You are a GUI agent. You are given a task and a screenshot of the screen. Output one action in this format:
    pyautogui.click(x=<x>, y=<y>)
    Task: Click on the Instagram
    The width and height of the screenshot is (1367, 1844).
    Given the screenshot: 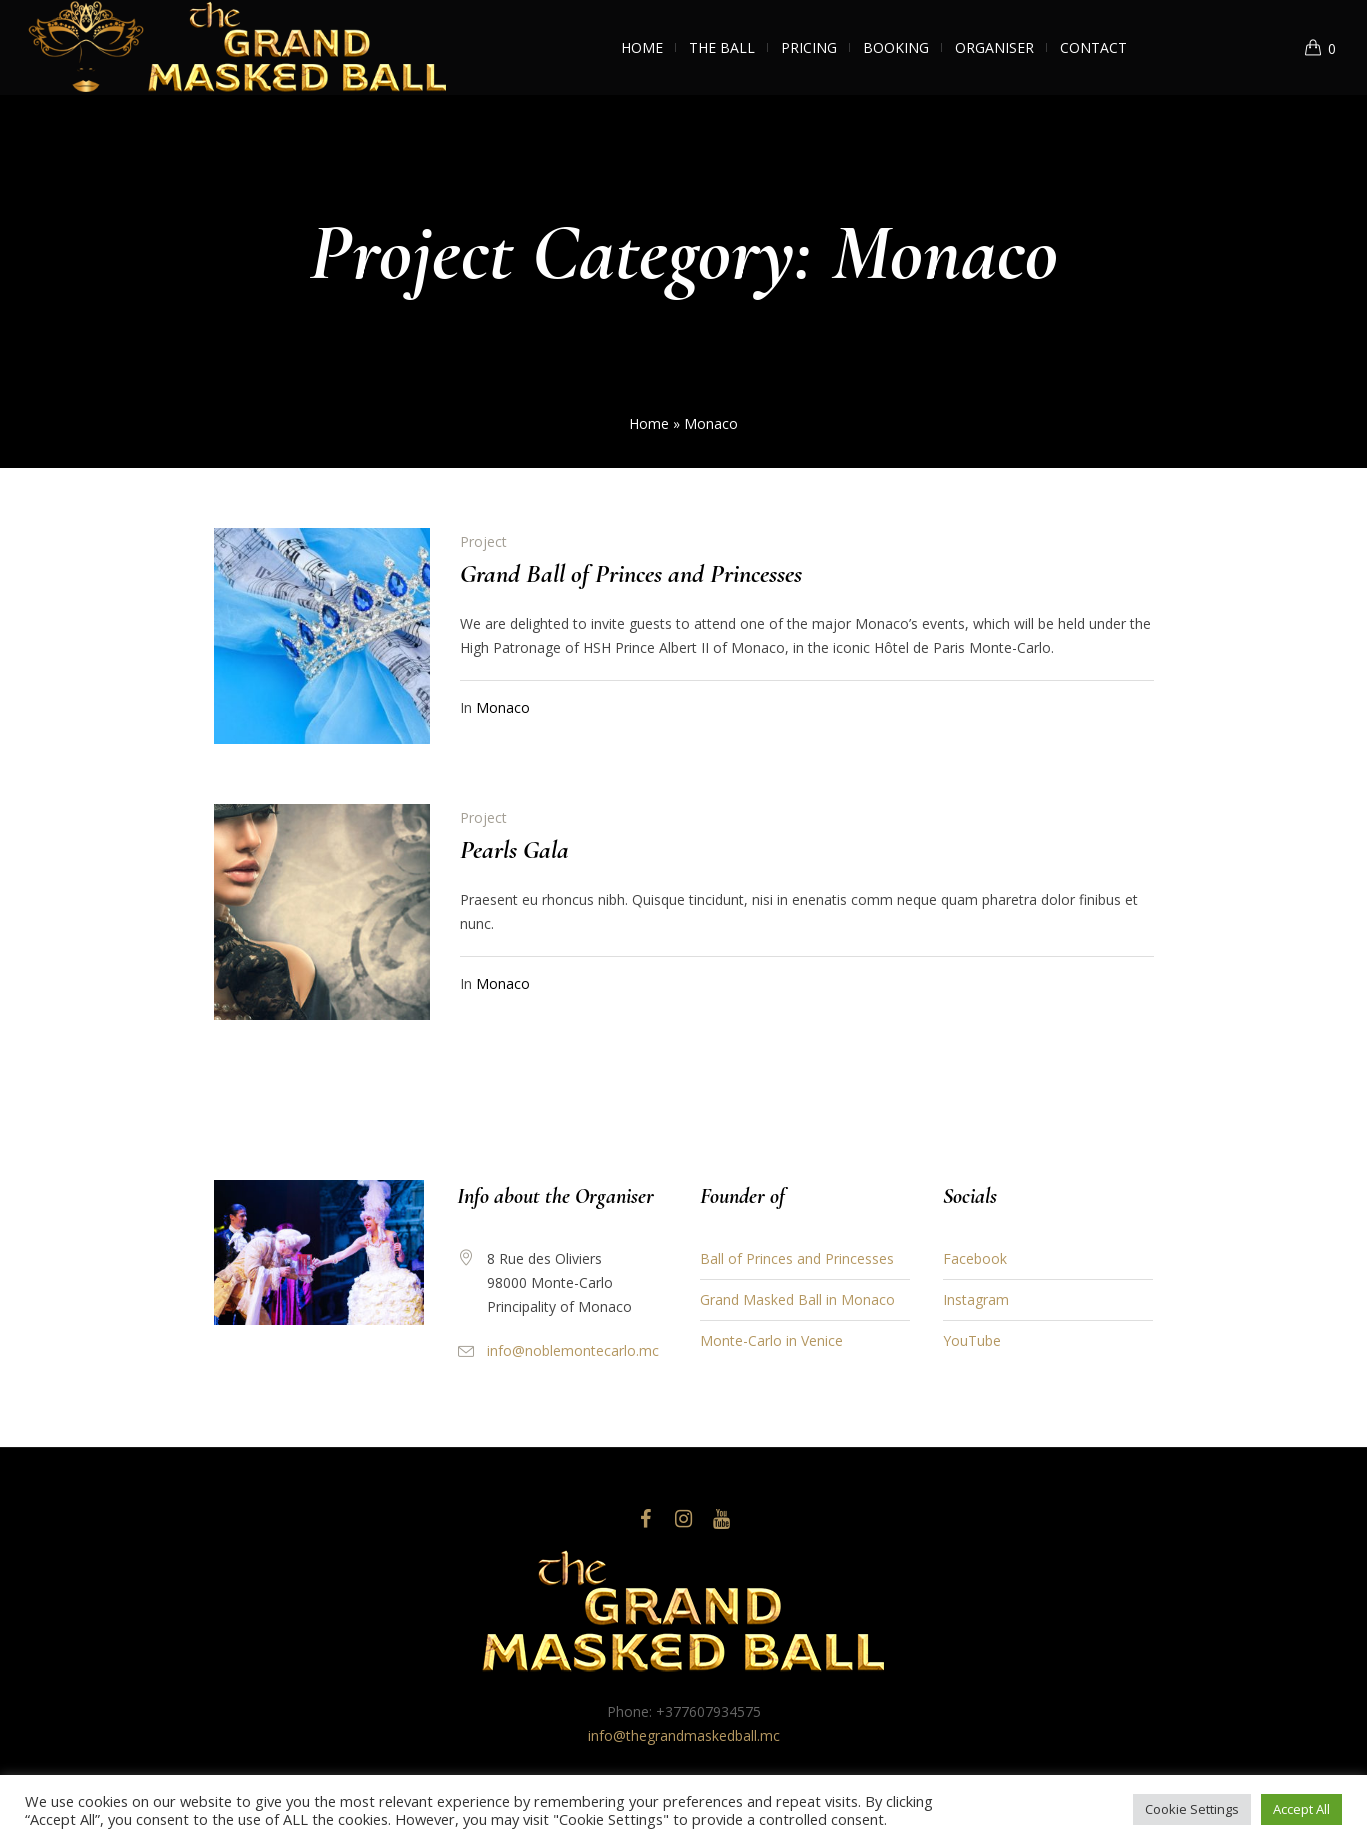 What is the action you would take?
    pyautogui.click(x=976, y=1299)
    